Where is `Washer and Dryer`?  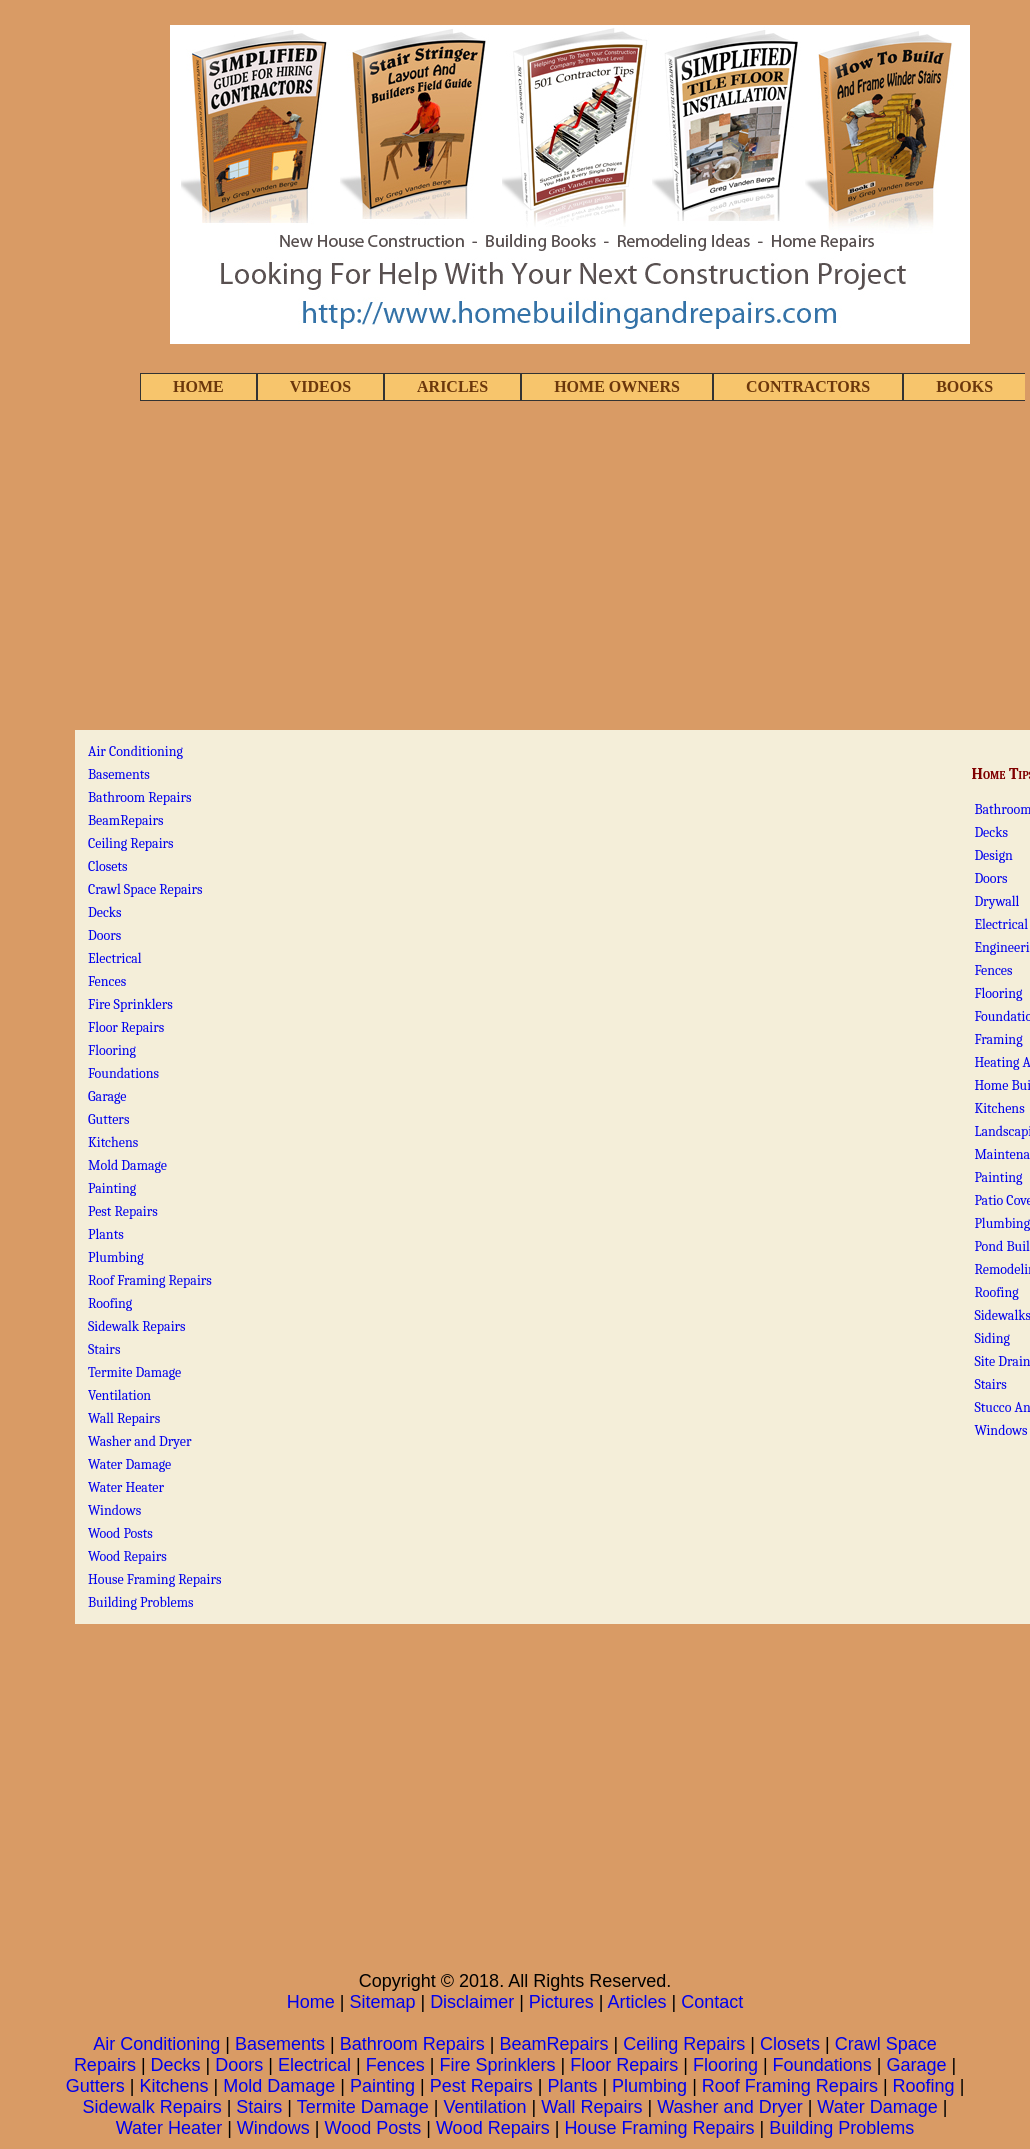
Washer and Dryer is located at coordinates (140, 1441).